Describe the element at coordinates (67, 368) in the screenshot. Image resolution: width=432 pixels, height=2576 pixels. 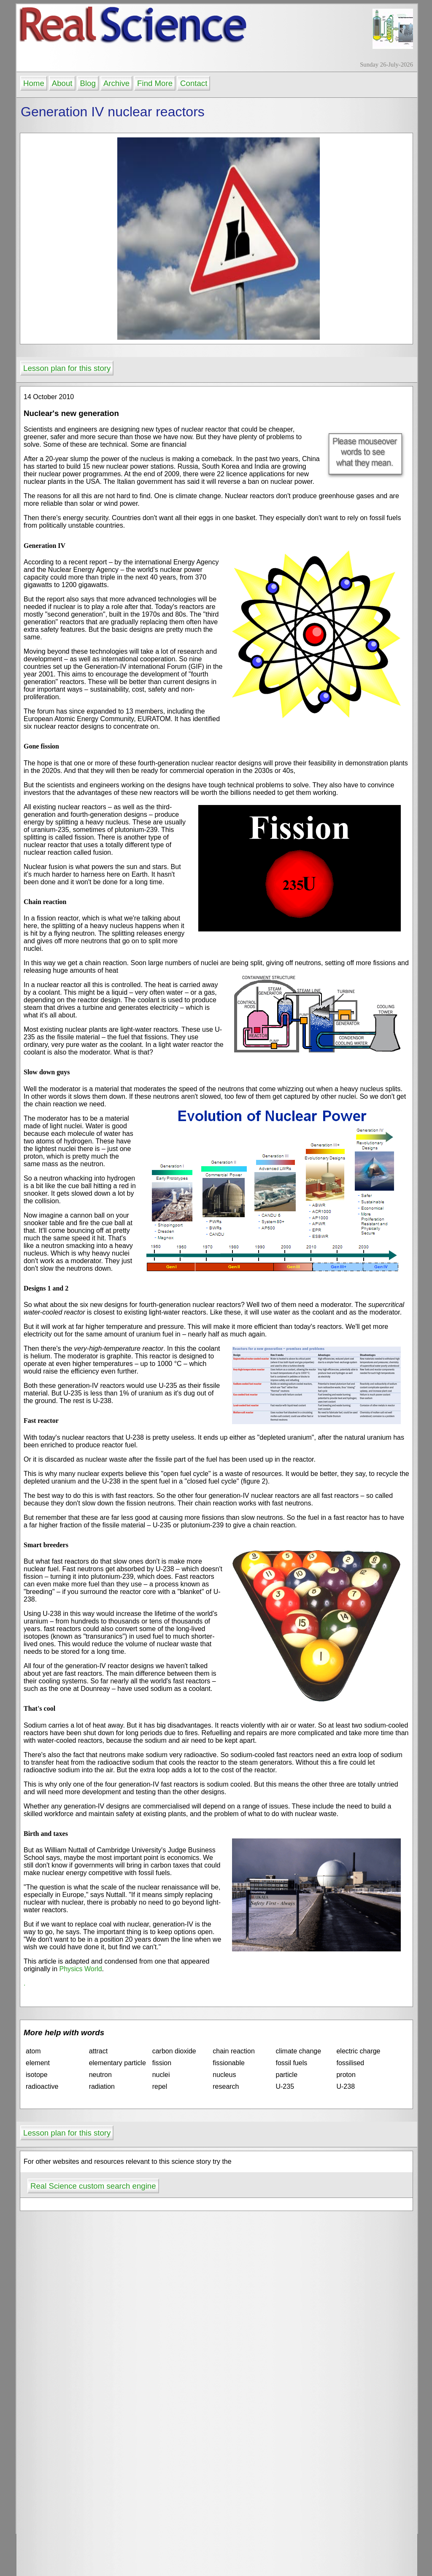
I see `Lesson plan for this story` at that location.